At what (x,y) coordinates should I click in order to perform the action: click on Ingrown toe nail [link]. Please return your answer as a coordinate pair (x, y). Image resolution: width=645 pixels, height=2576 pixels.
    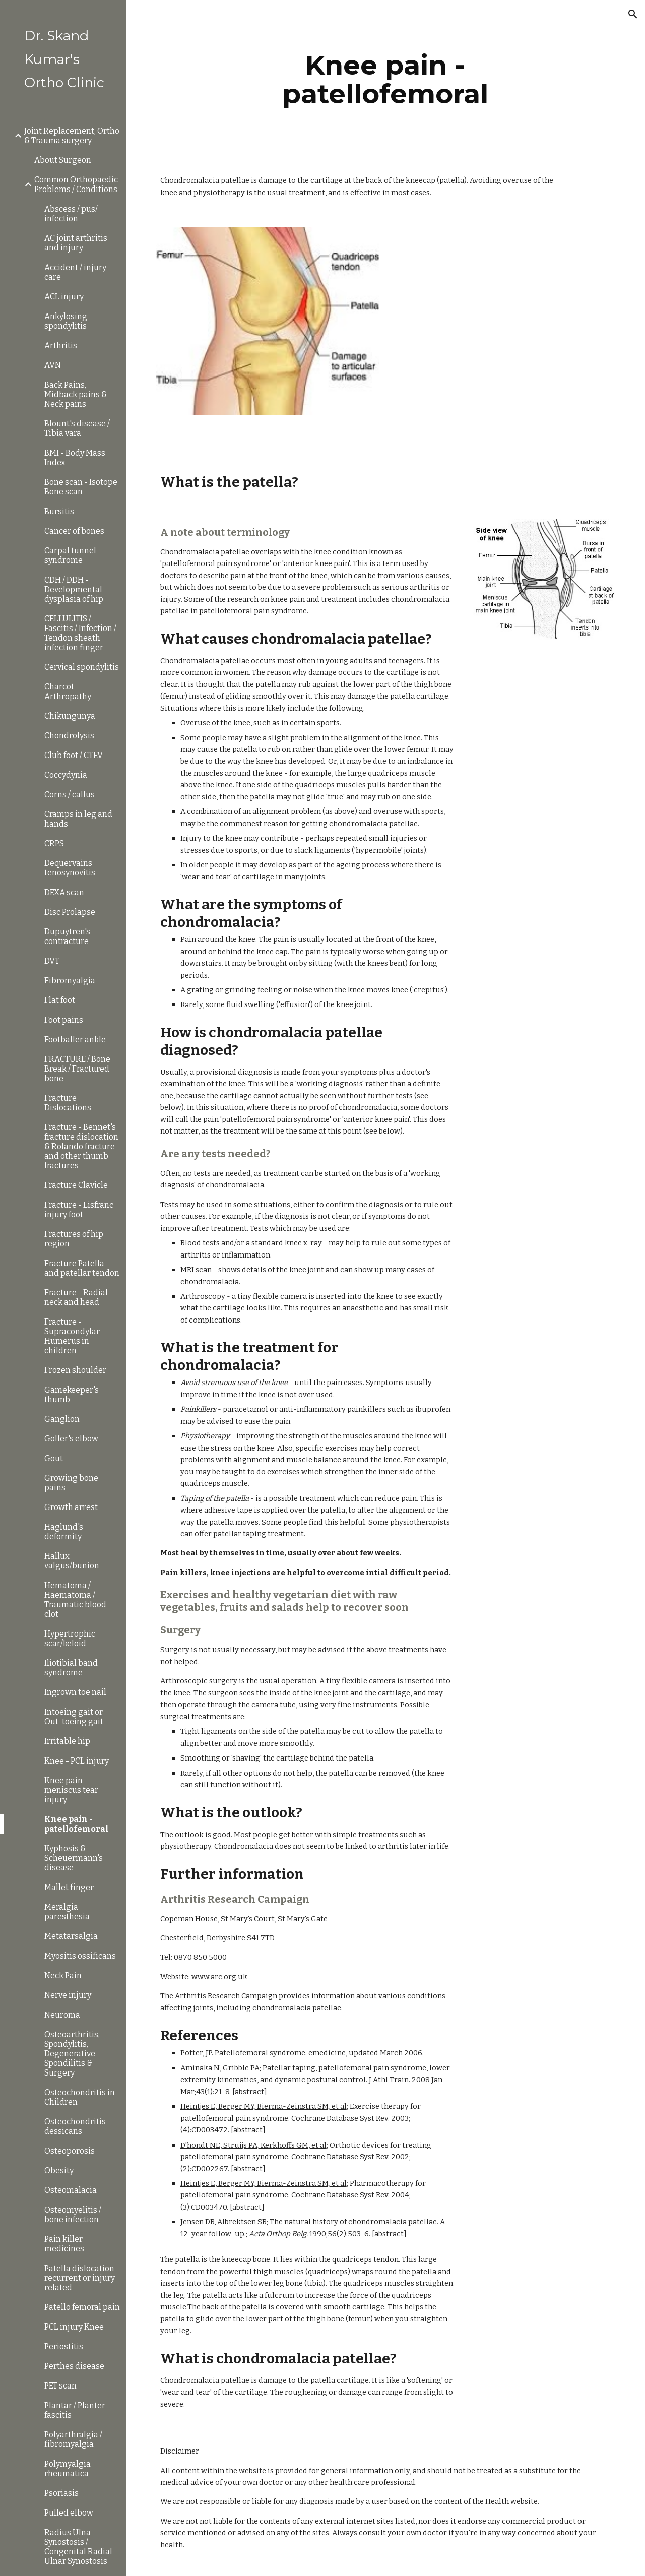
    Looking at the image, I should click on (75, 1692).